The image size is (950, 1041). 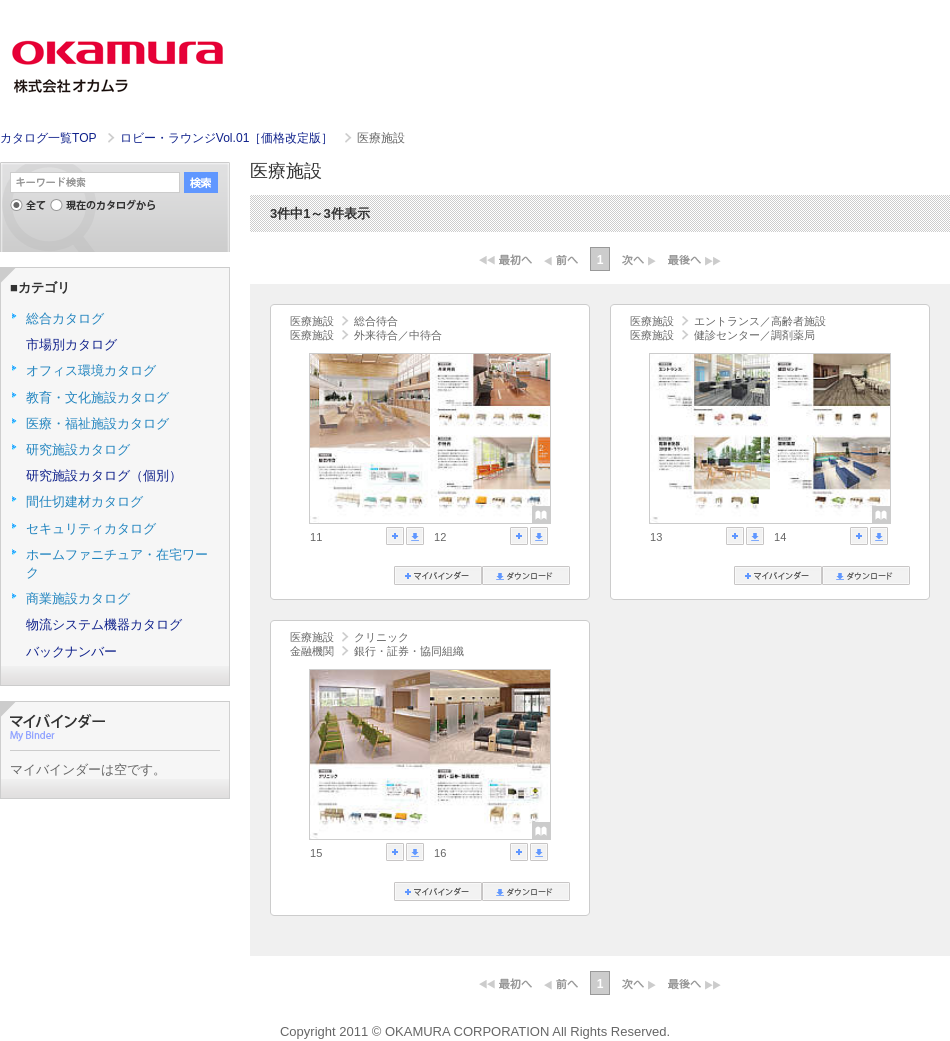 I want to click on 研究施設カタログ（個別）, so click(x=104, y=475).